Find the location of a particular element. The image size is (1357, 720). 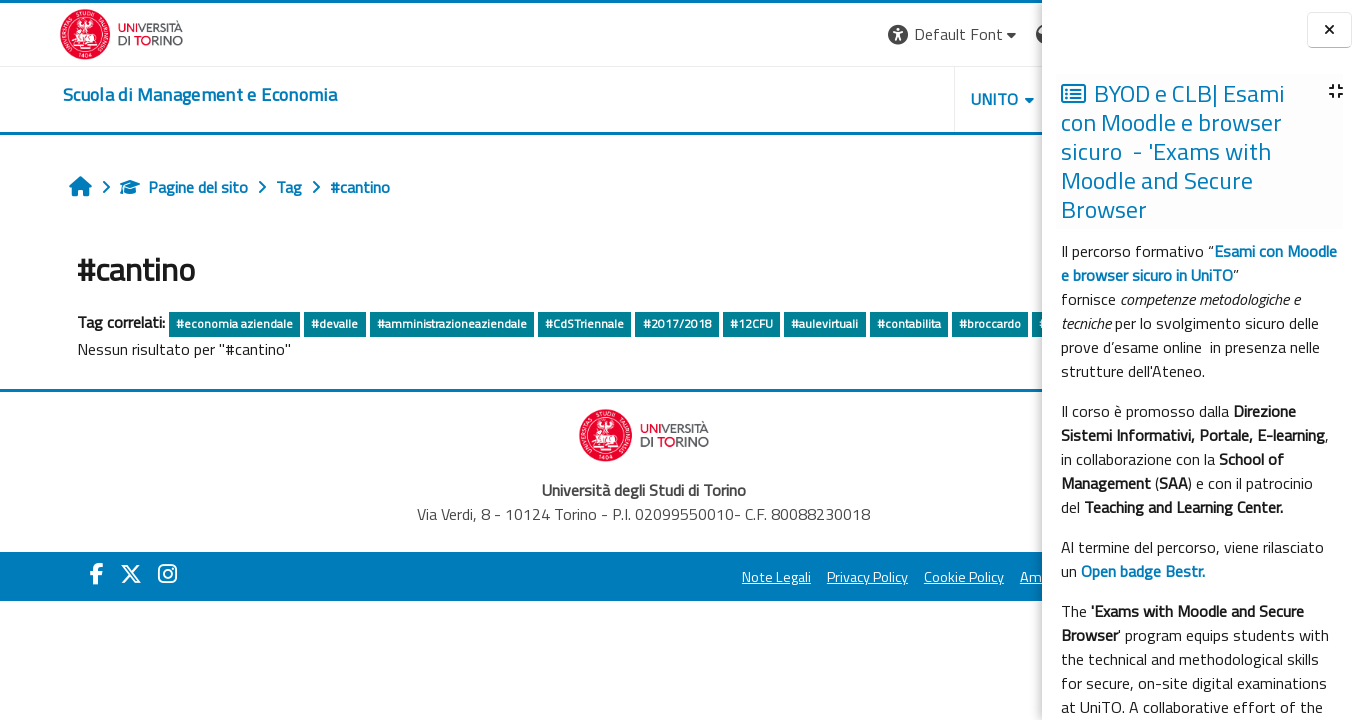

#12CFU is located at coordinates (702, 323).